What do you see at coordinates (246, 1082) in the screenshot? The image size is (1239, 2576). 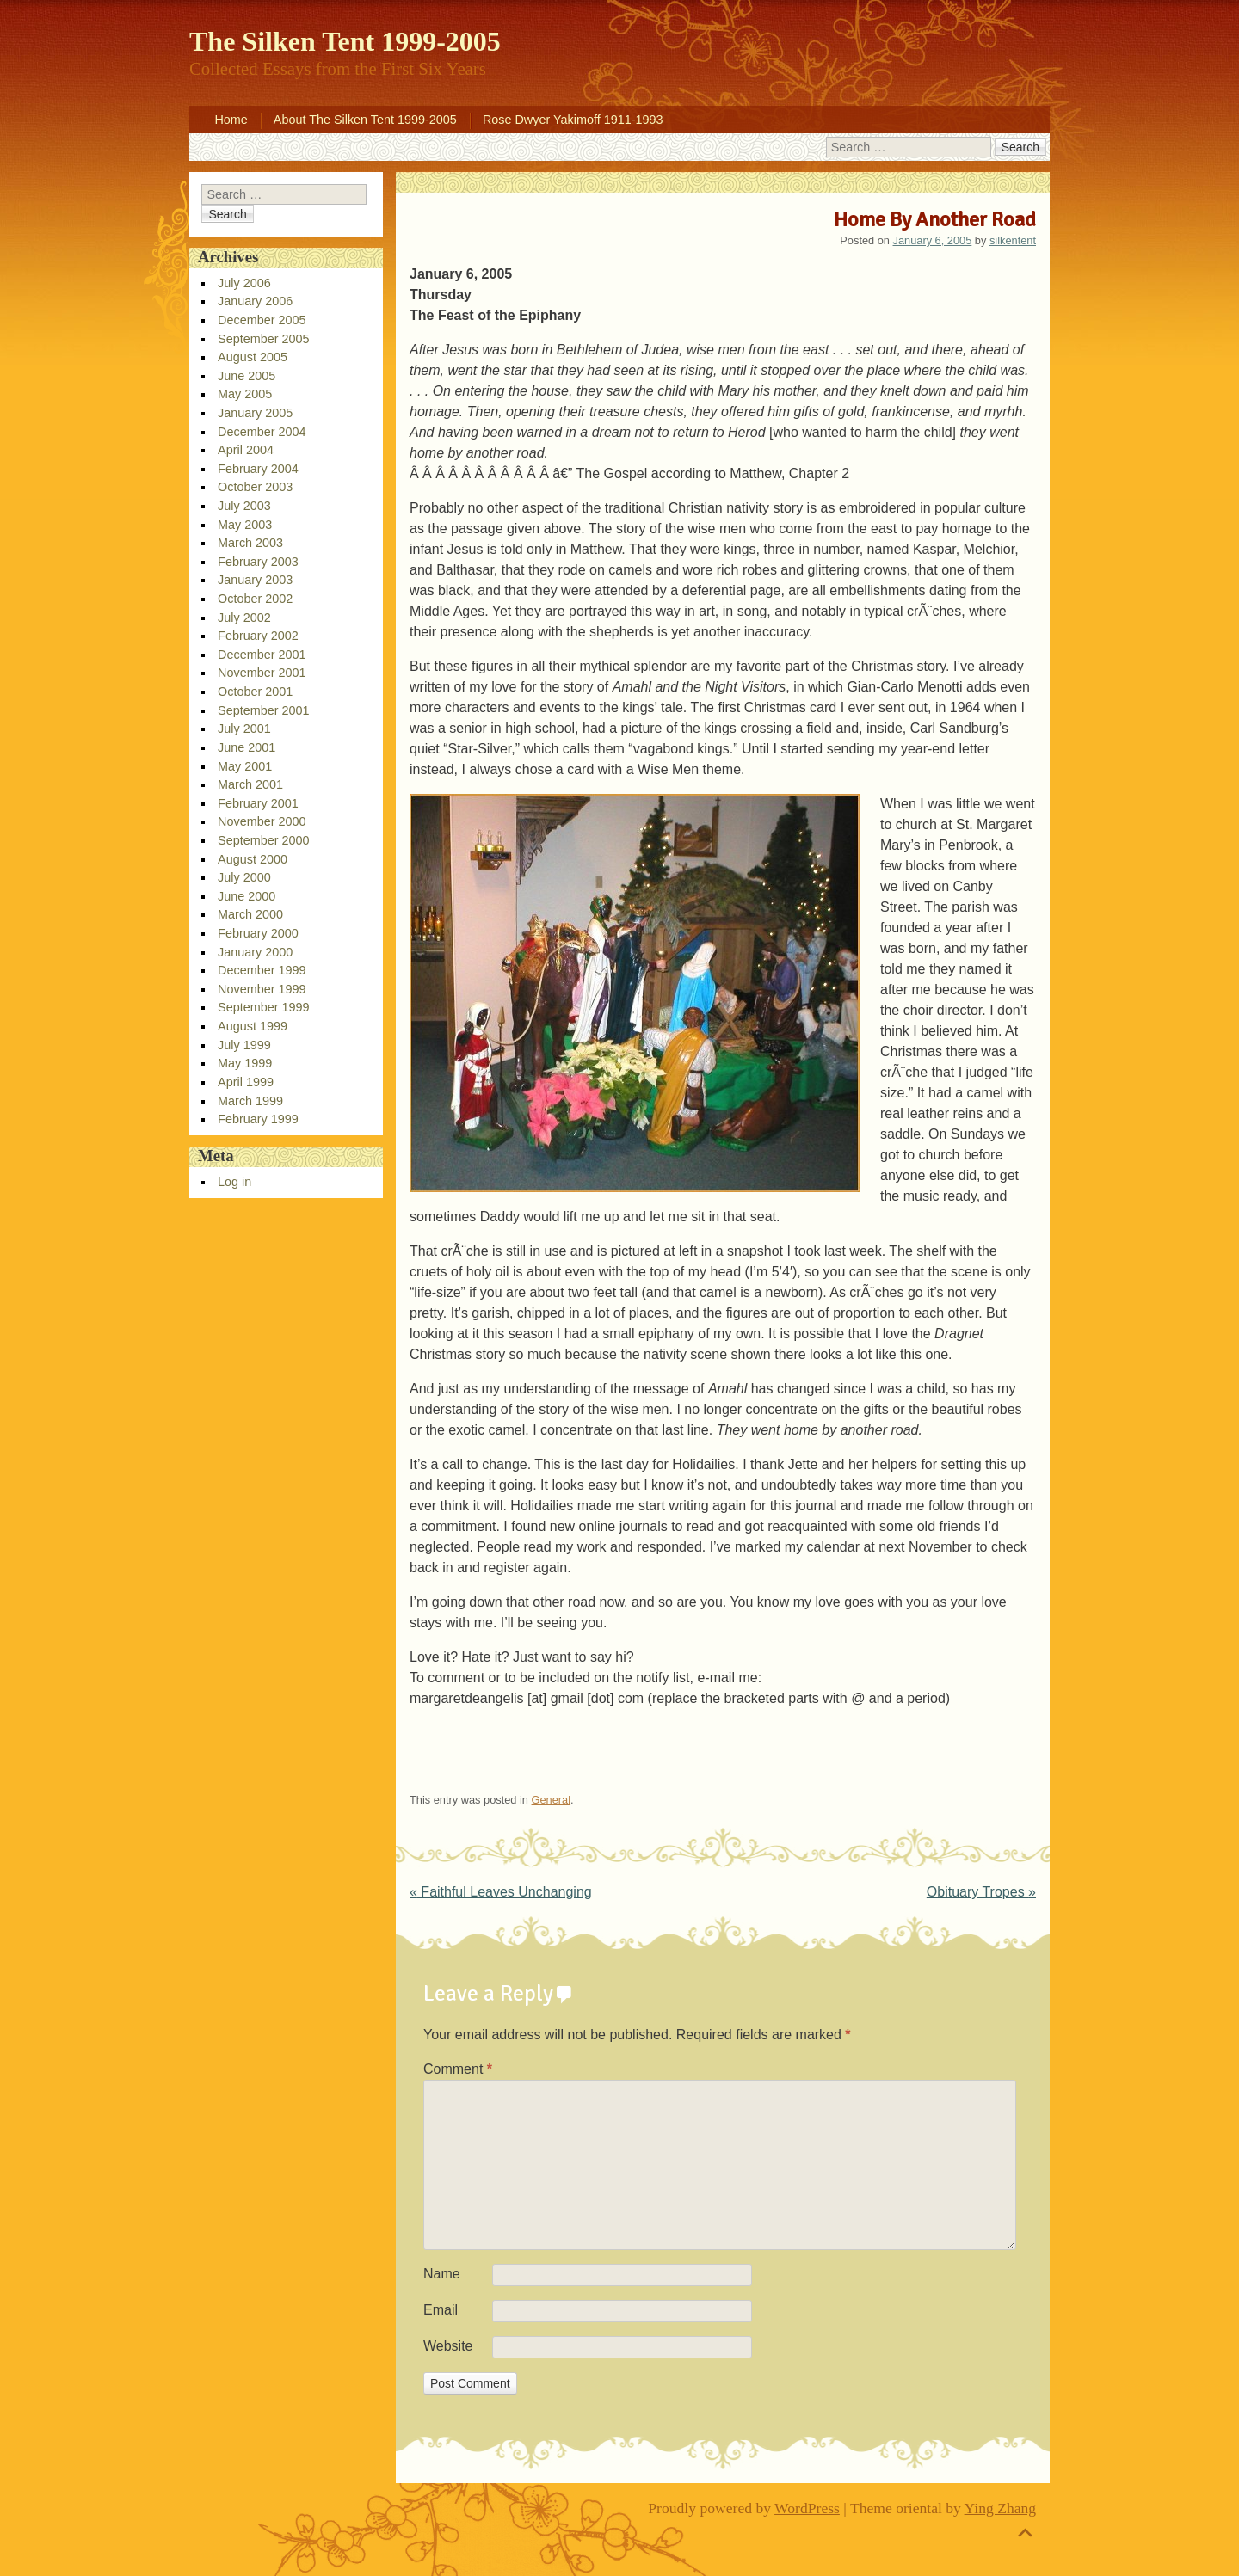 I see `April 1999` at bounding box center [246, 1082].